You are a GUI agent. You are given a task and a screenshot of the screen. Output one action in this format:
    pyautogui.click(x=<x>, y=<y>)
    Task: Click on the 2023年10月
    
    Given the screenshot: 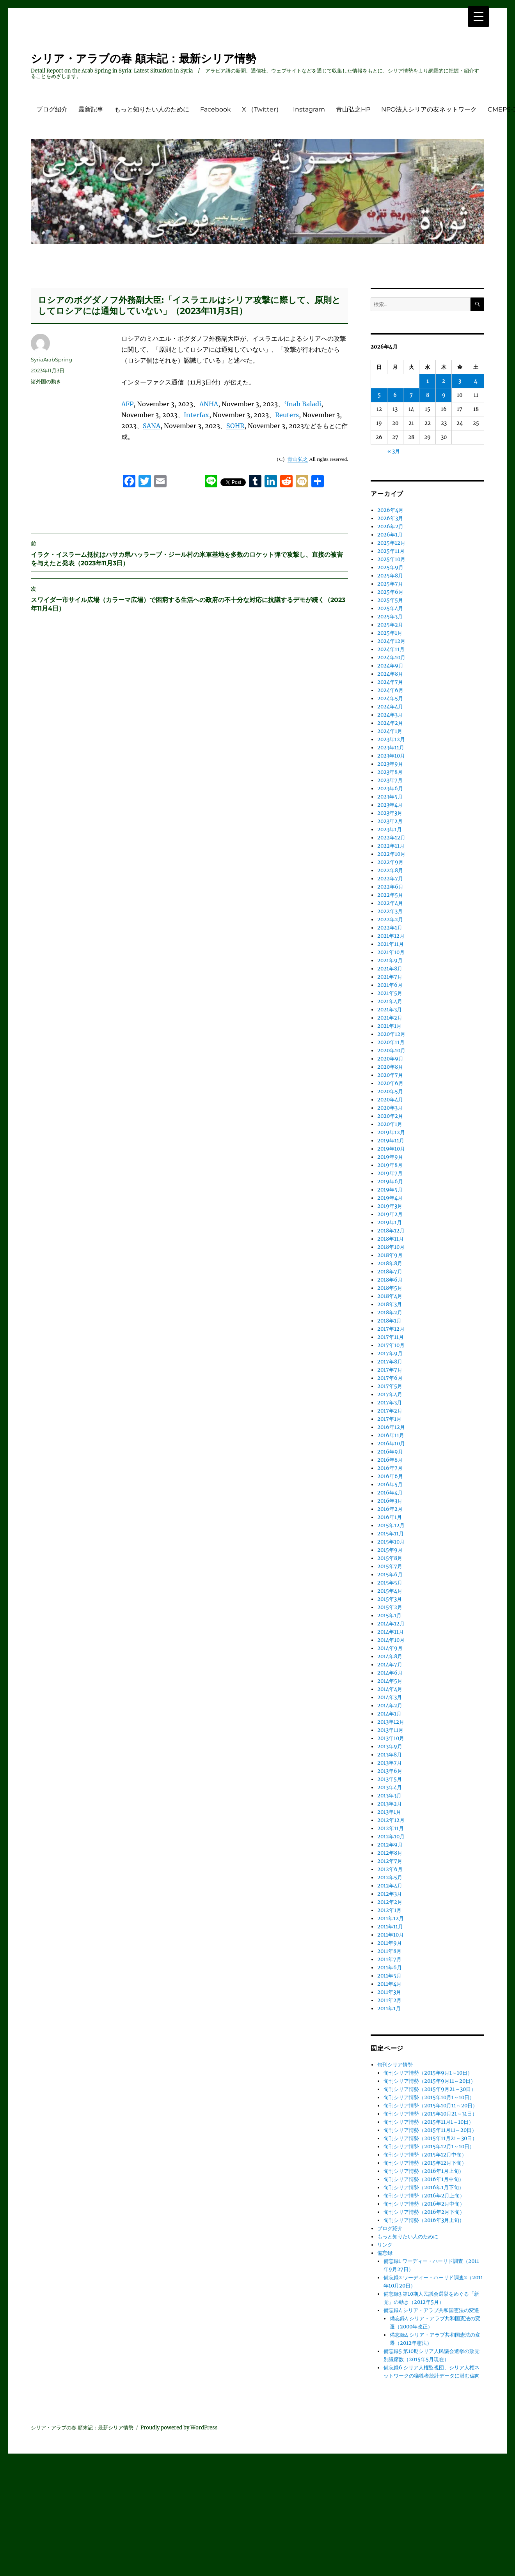 What is the action you would take?
    pyautogui.click(x=391, y=755)
    